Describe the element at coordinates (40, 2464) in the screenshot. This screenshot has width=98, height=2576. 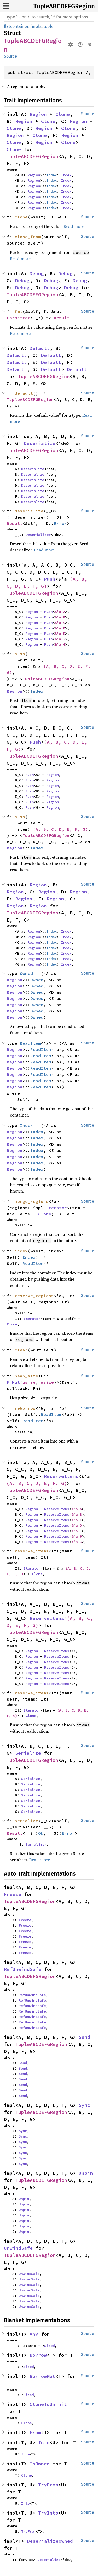
I see `ToOwned` at that location.